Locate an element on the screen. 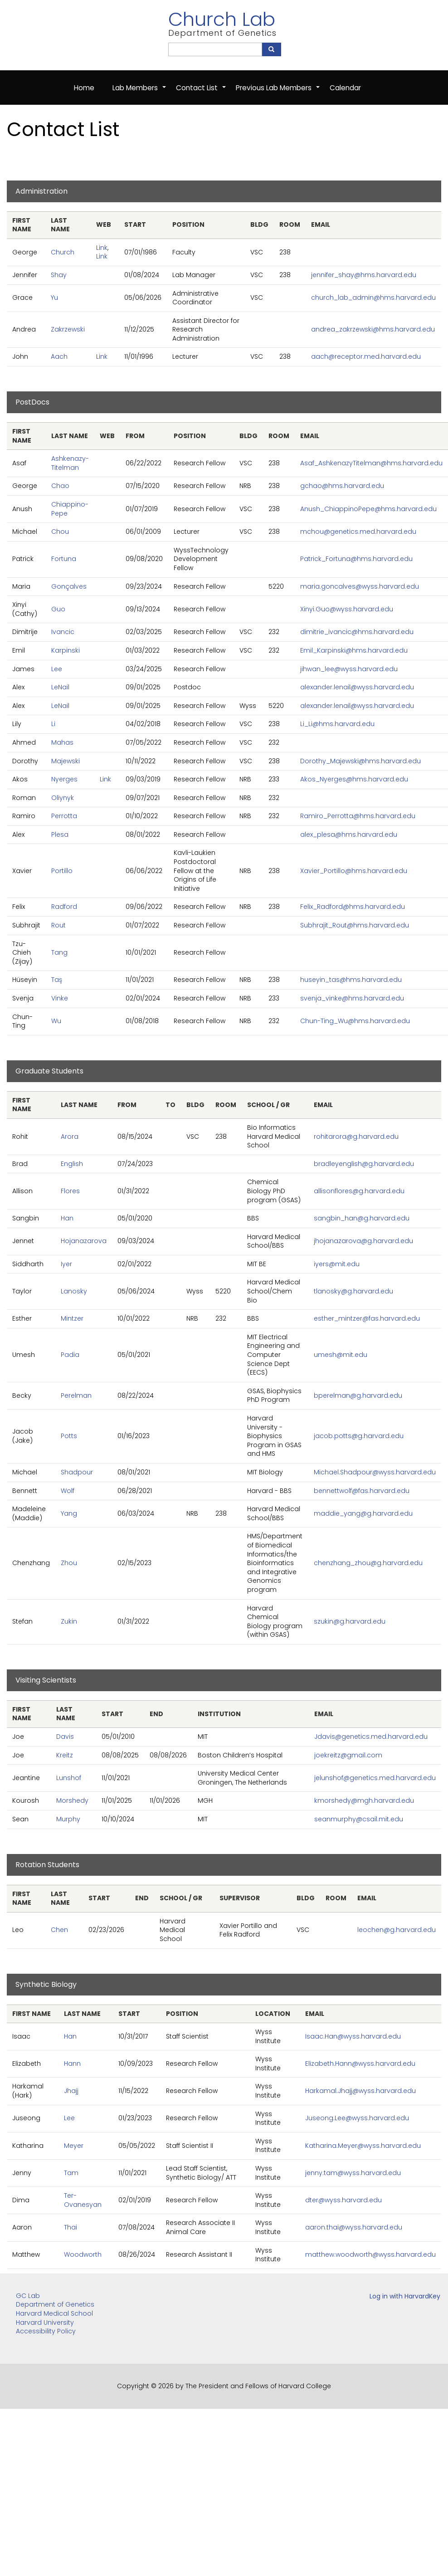 This screenshot has width=448, height=2576. Li_Li@hms.harvard.edu is located at coordinates (337, 723).